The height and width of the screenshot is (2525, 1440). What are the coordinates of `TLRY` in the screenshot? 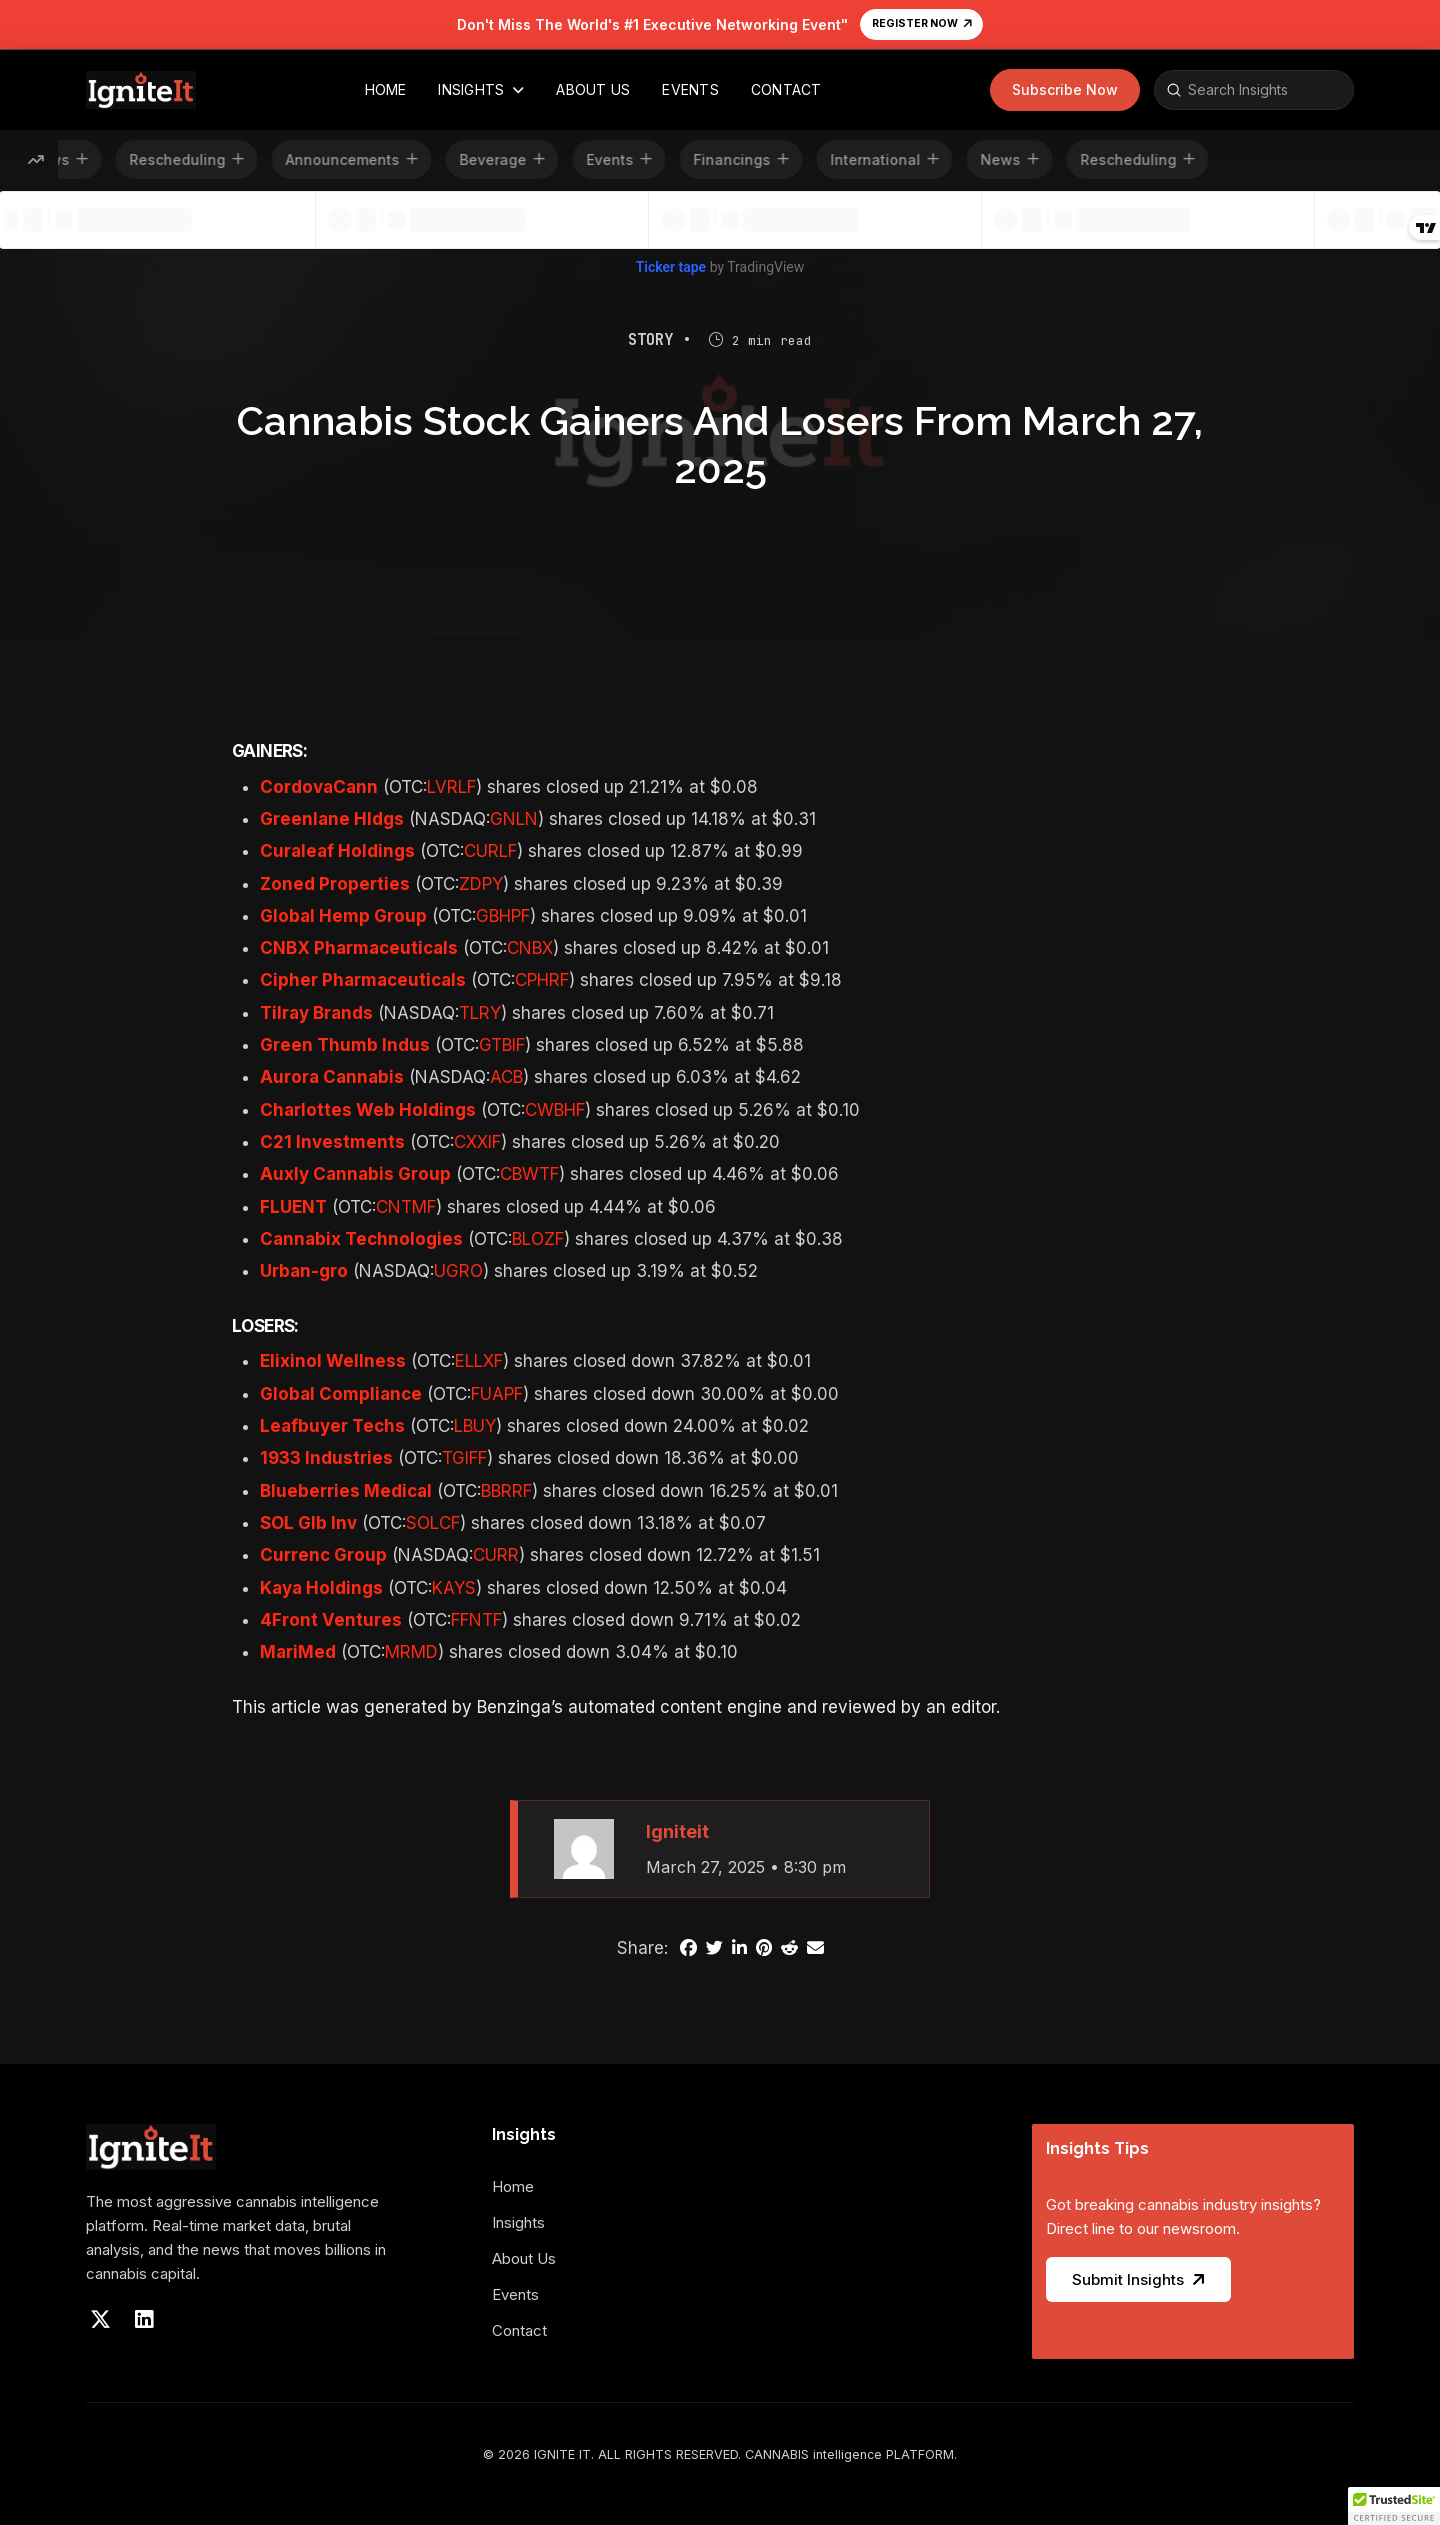 It's located at (480, 1013).